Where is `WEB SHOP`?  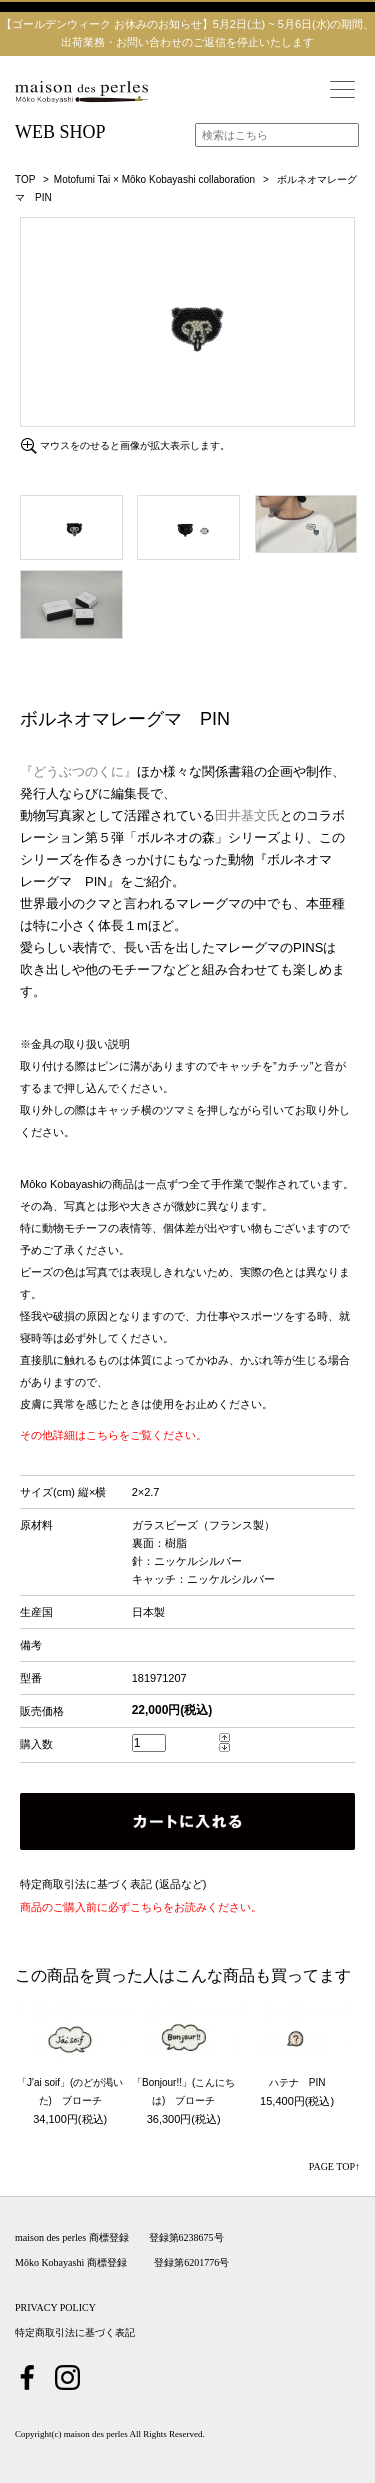
WEB SHOP is located at coordinates (60, 132).